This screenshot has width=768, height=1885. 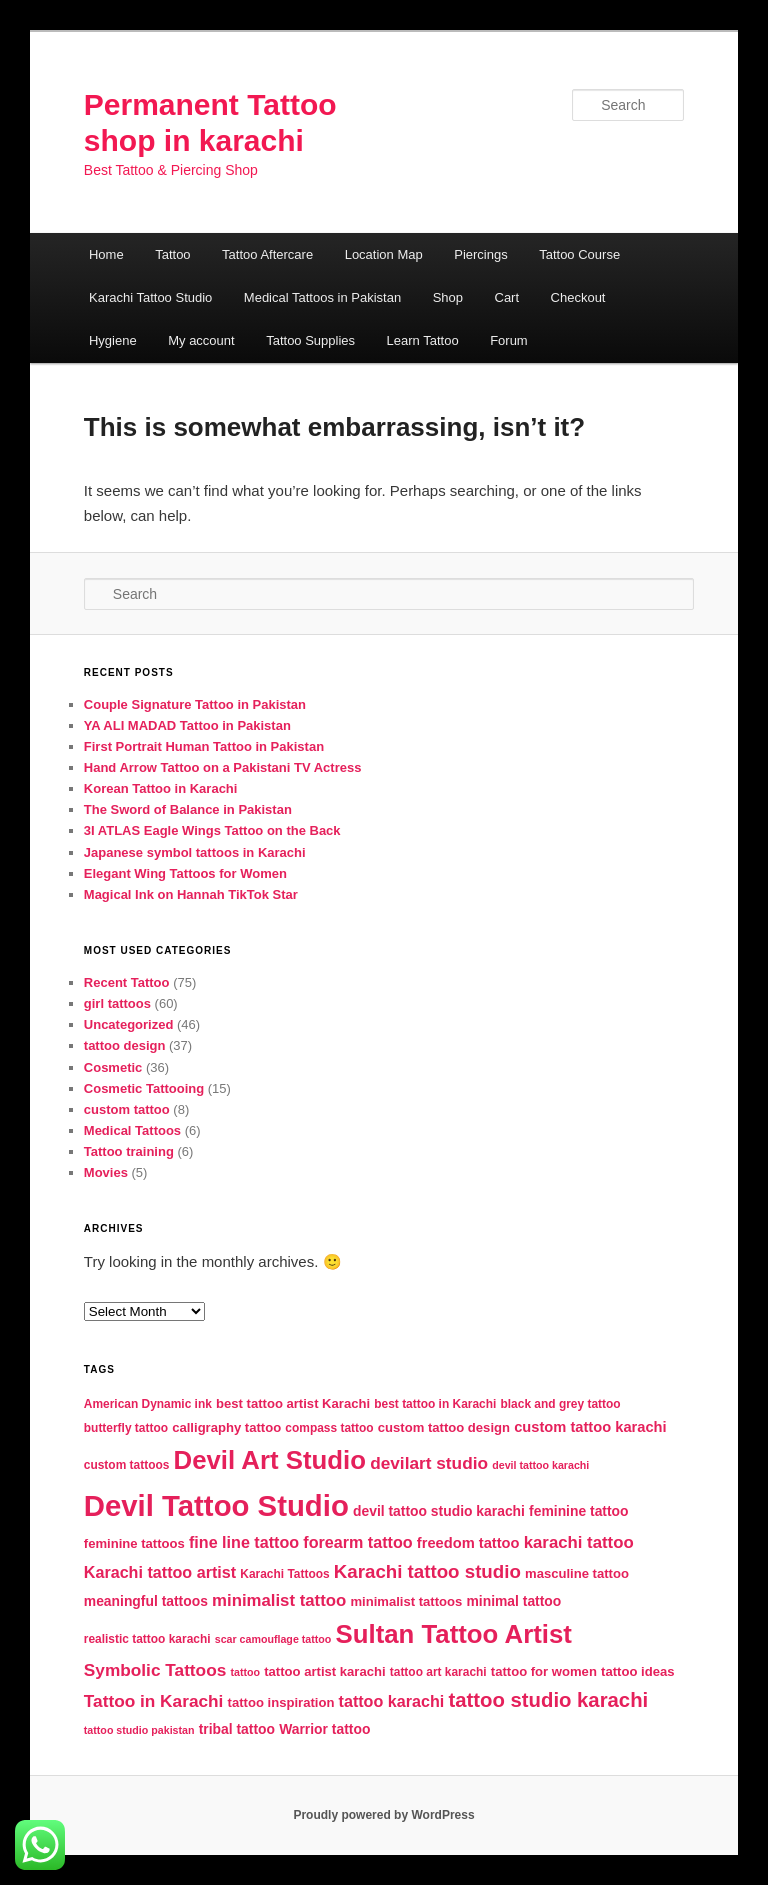 I want to click on My account, so click(x=201, y=340).